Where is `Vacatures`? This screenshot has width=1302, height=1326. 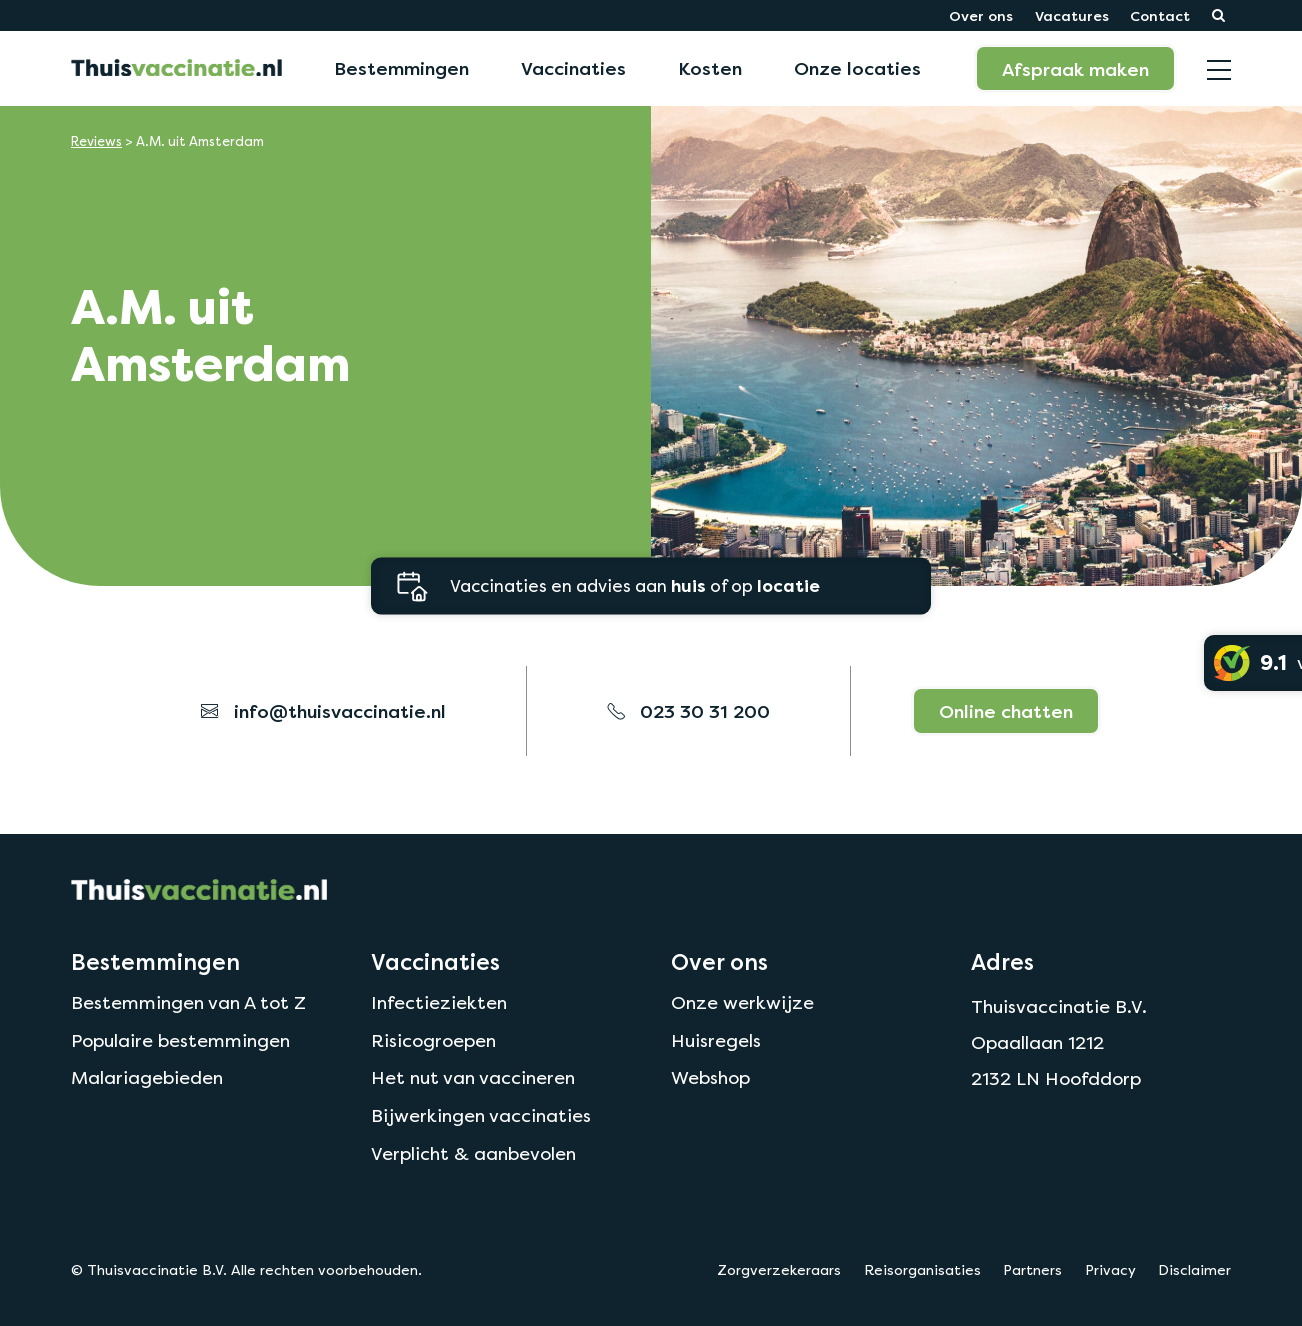
Vacatures is located at coordinates (1072, 15).